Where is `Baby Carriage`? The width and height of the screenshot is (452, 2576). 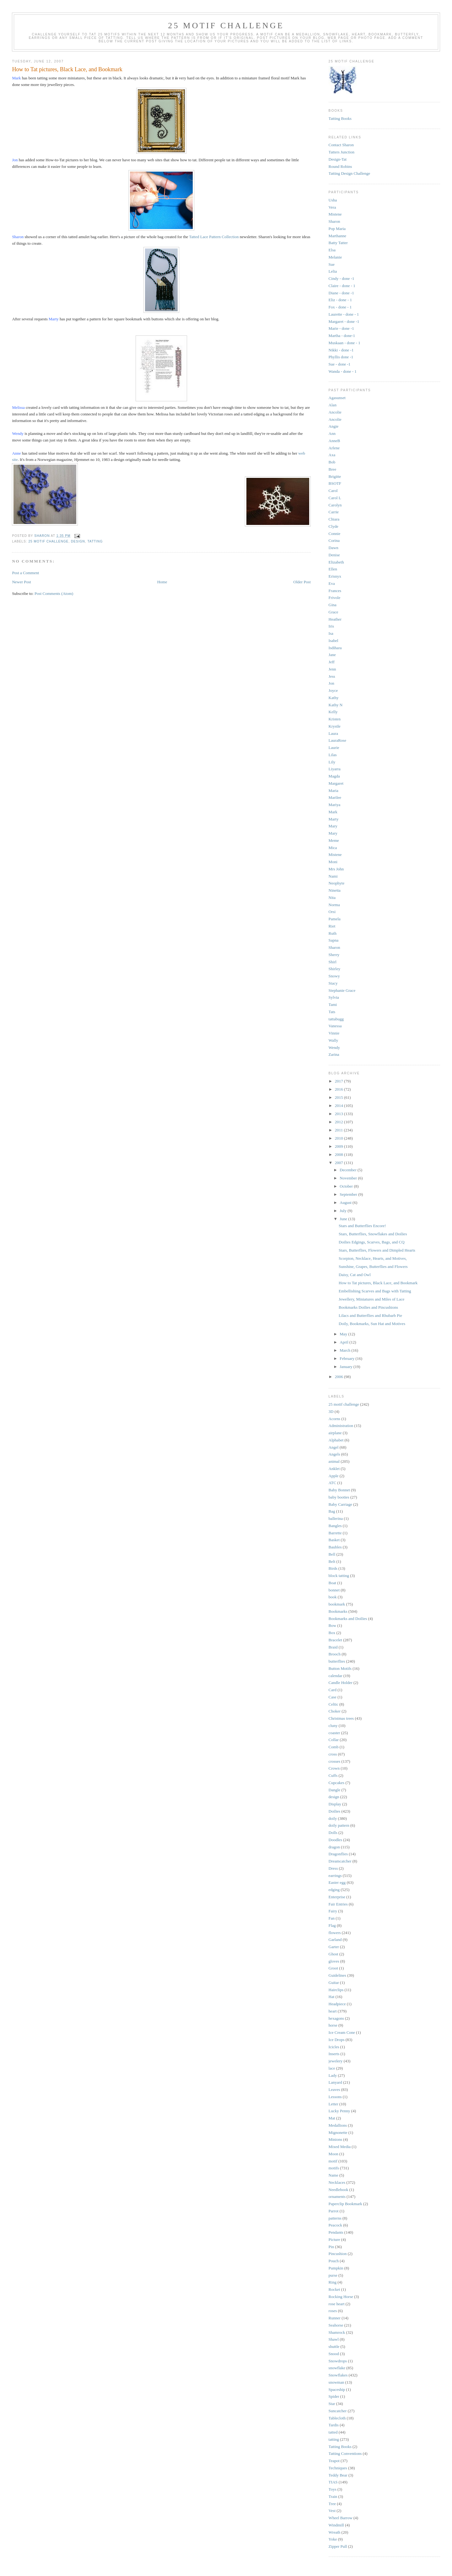 Baby Carriage is located at coordinates (340, 1504).